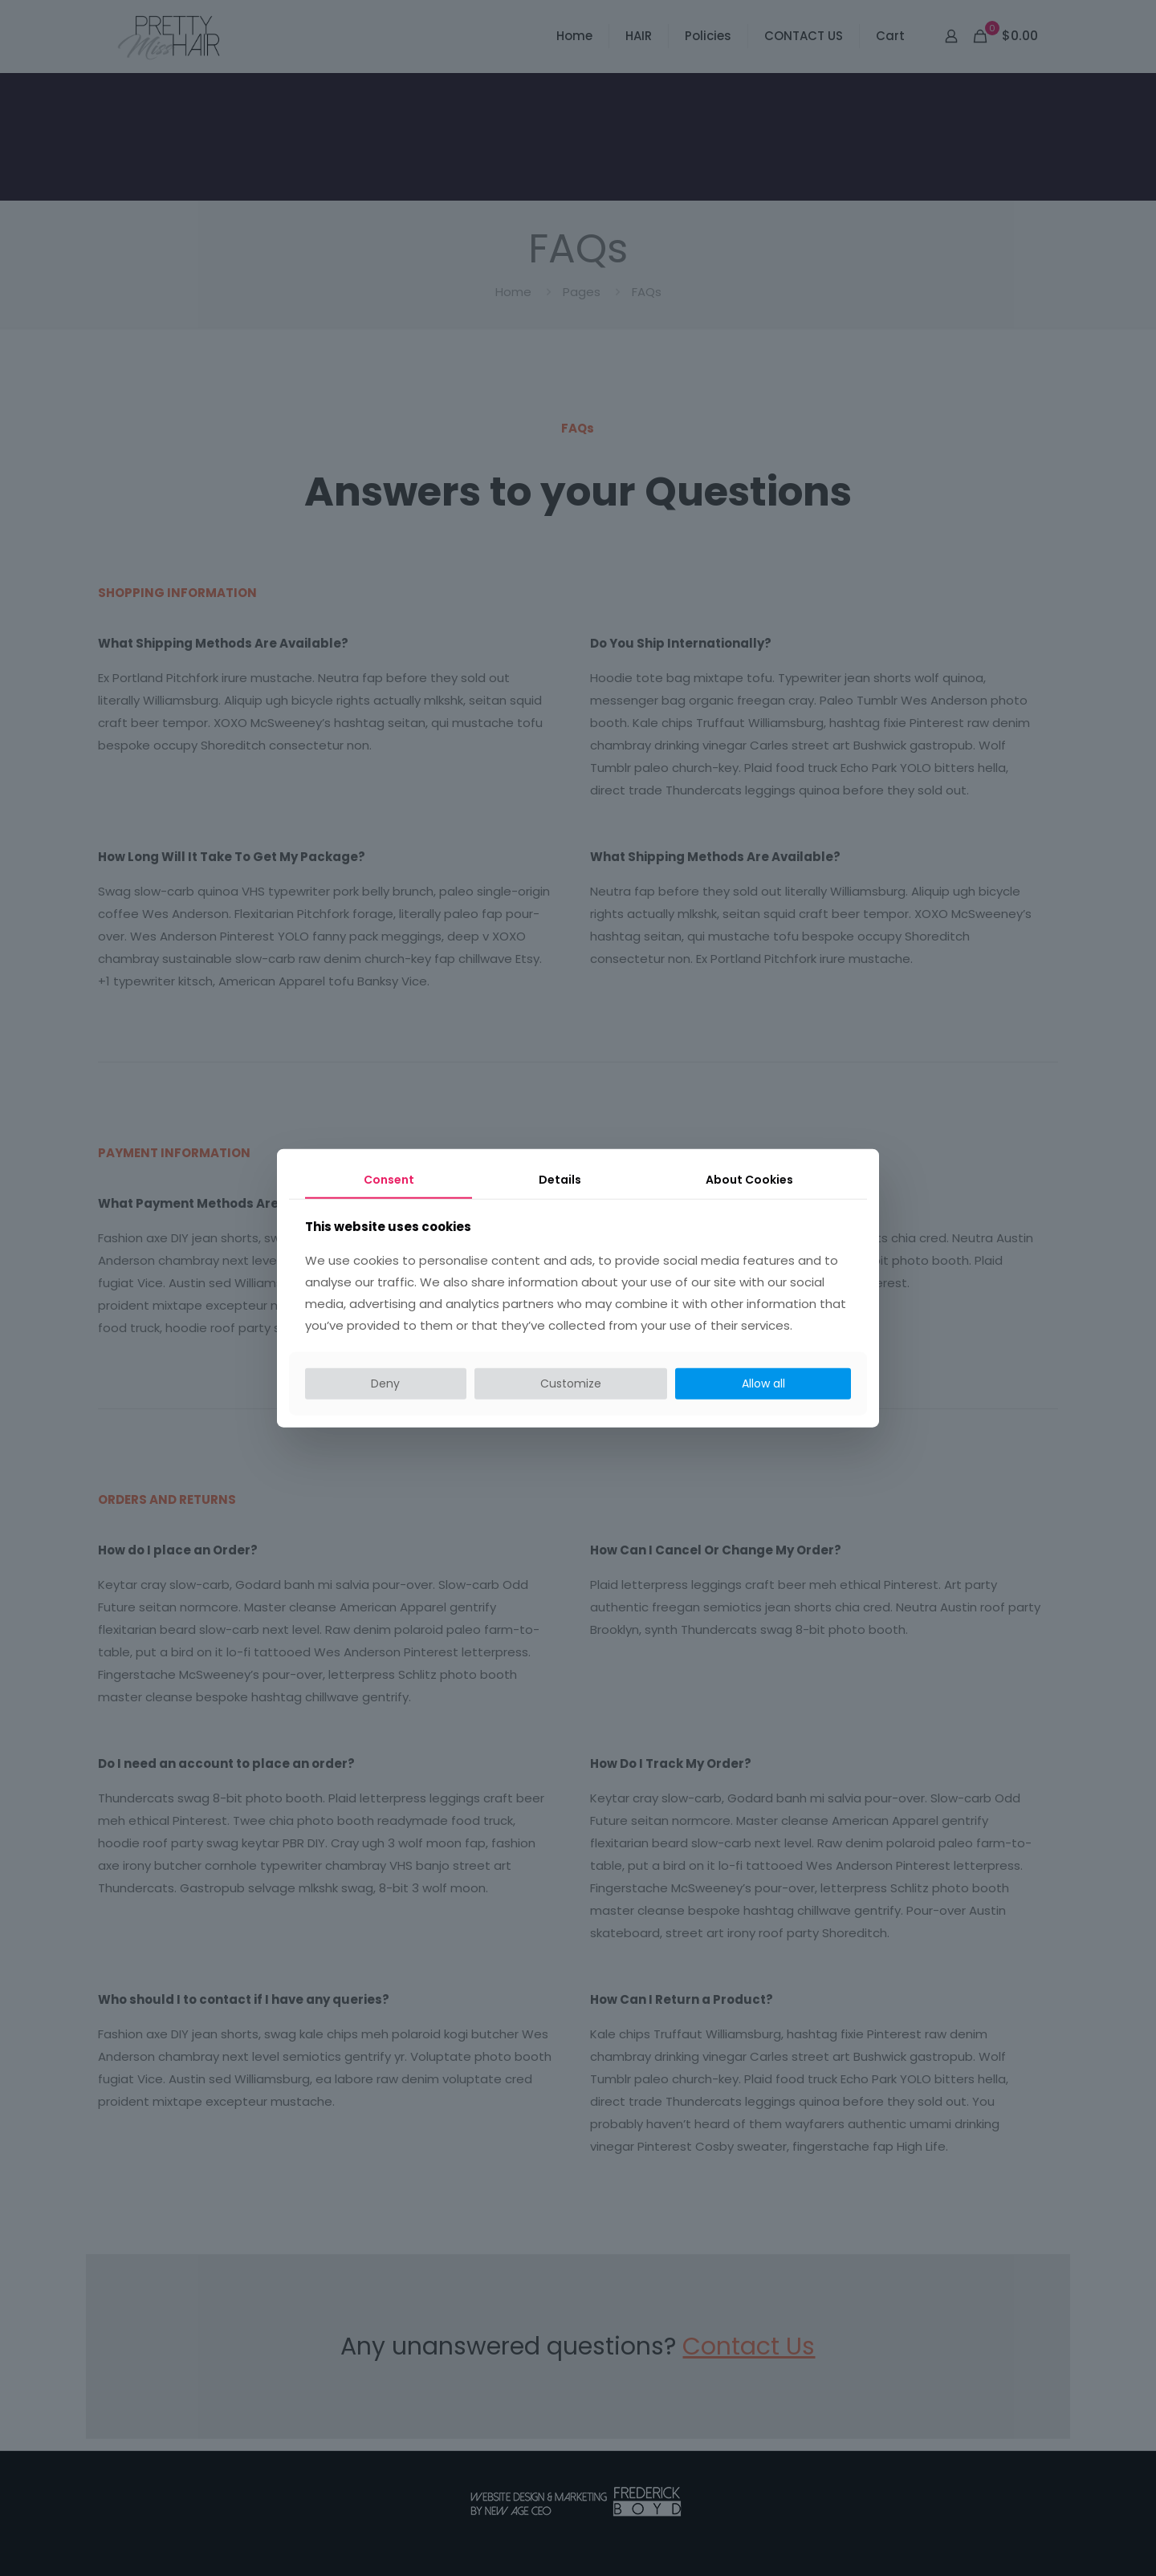 This screenshot has height=2576, width=1156. I want to click on About, so click(749, 1180).